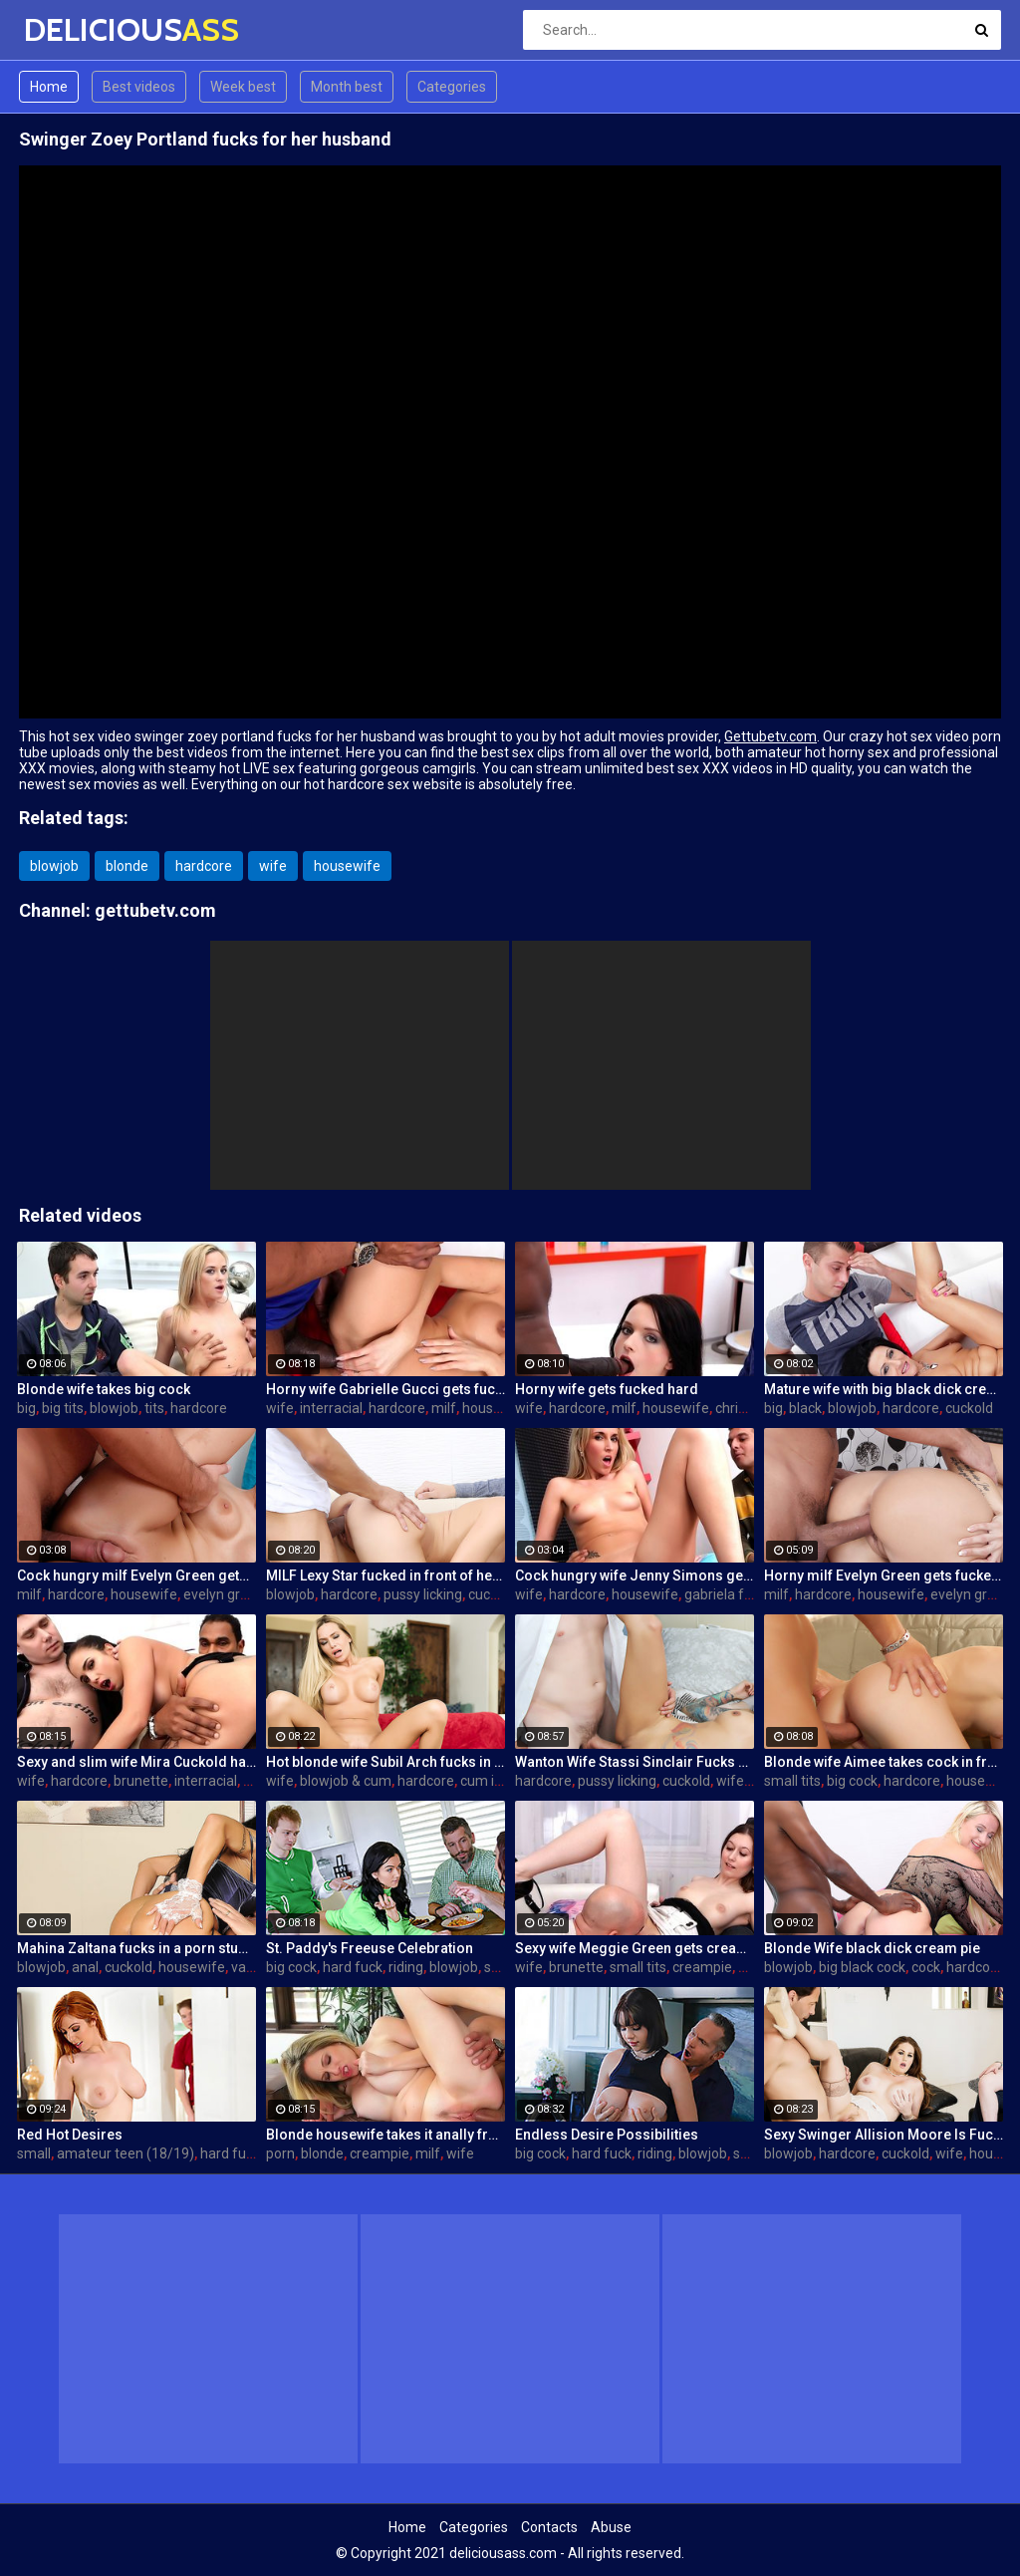  I want to click on Blonde housewife takes it anally from porn stud, so click(385, 2135).